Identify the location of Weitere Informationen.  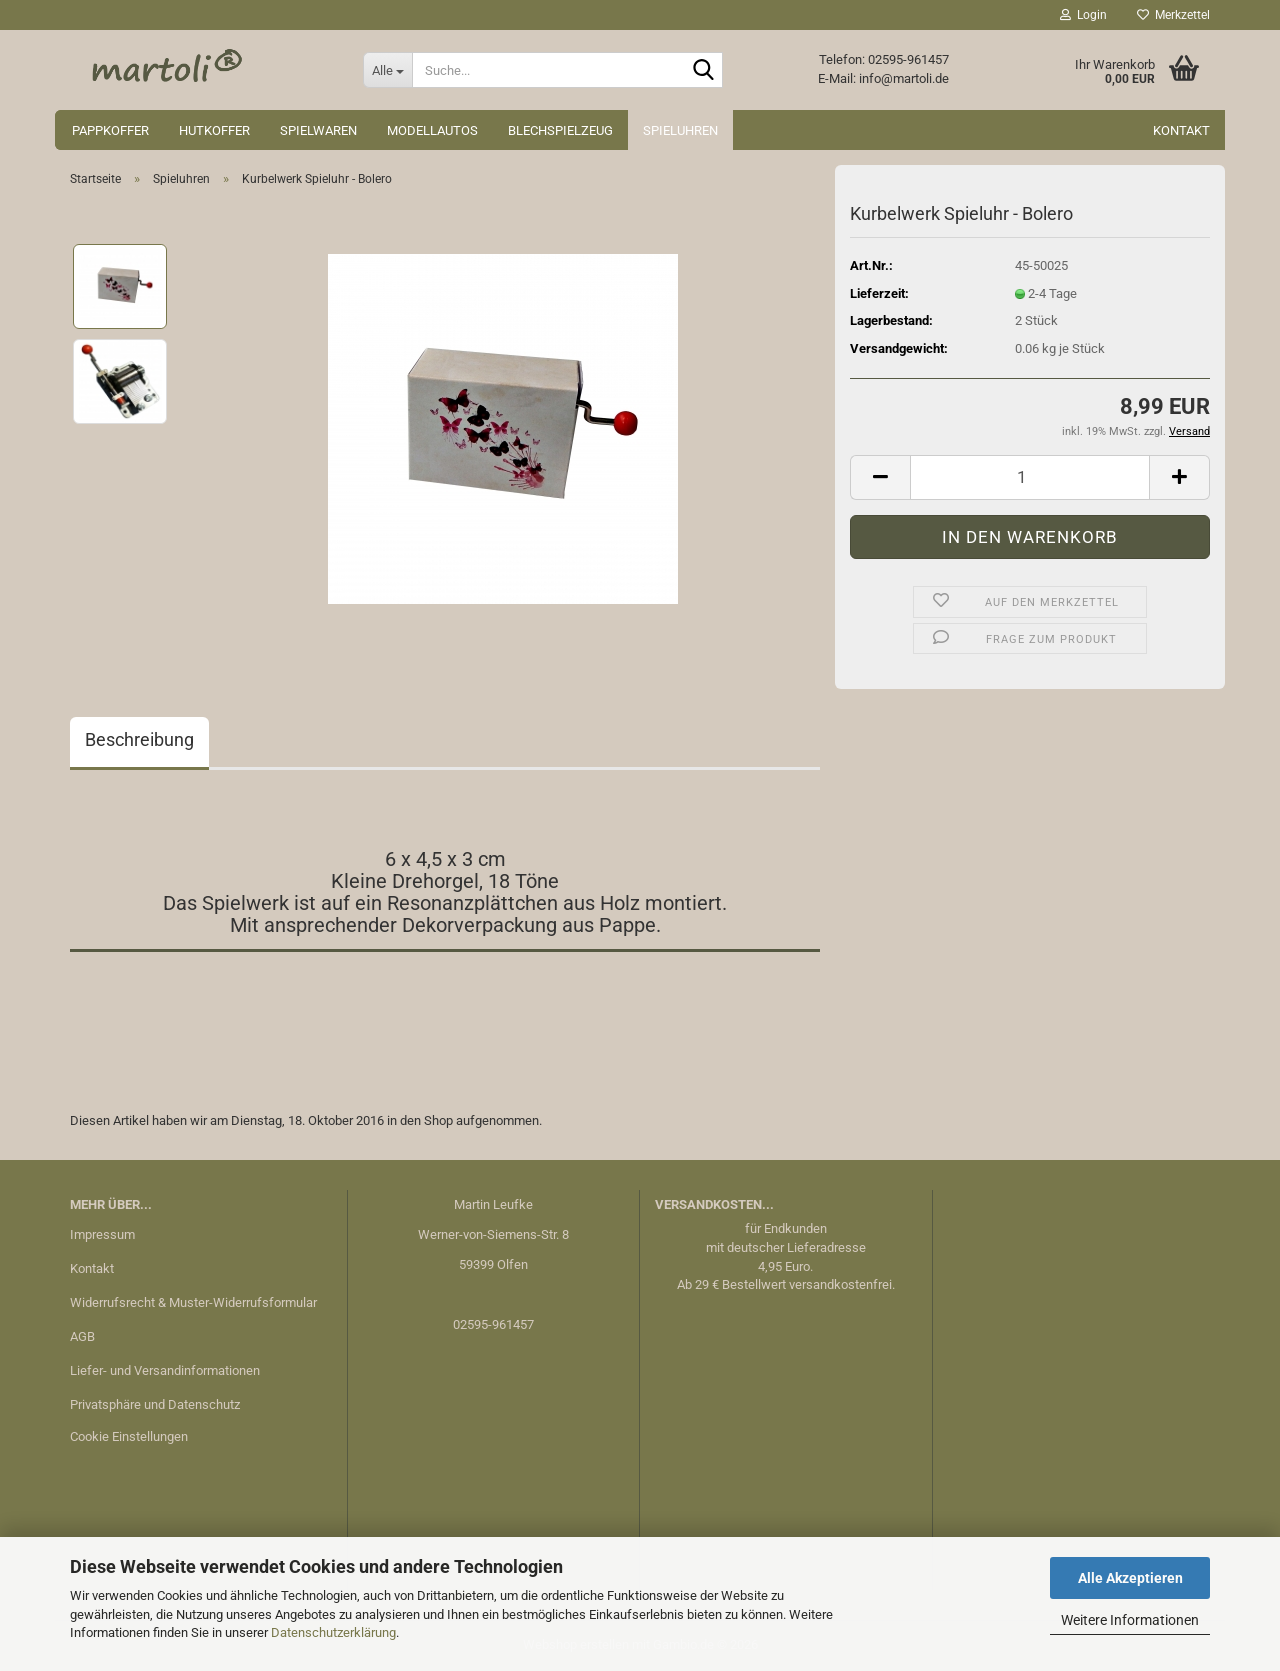
(1130, 1620).